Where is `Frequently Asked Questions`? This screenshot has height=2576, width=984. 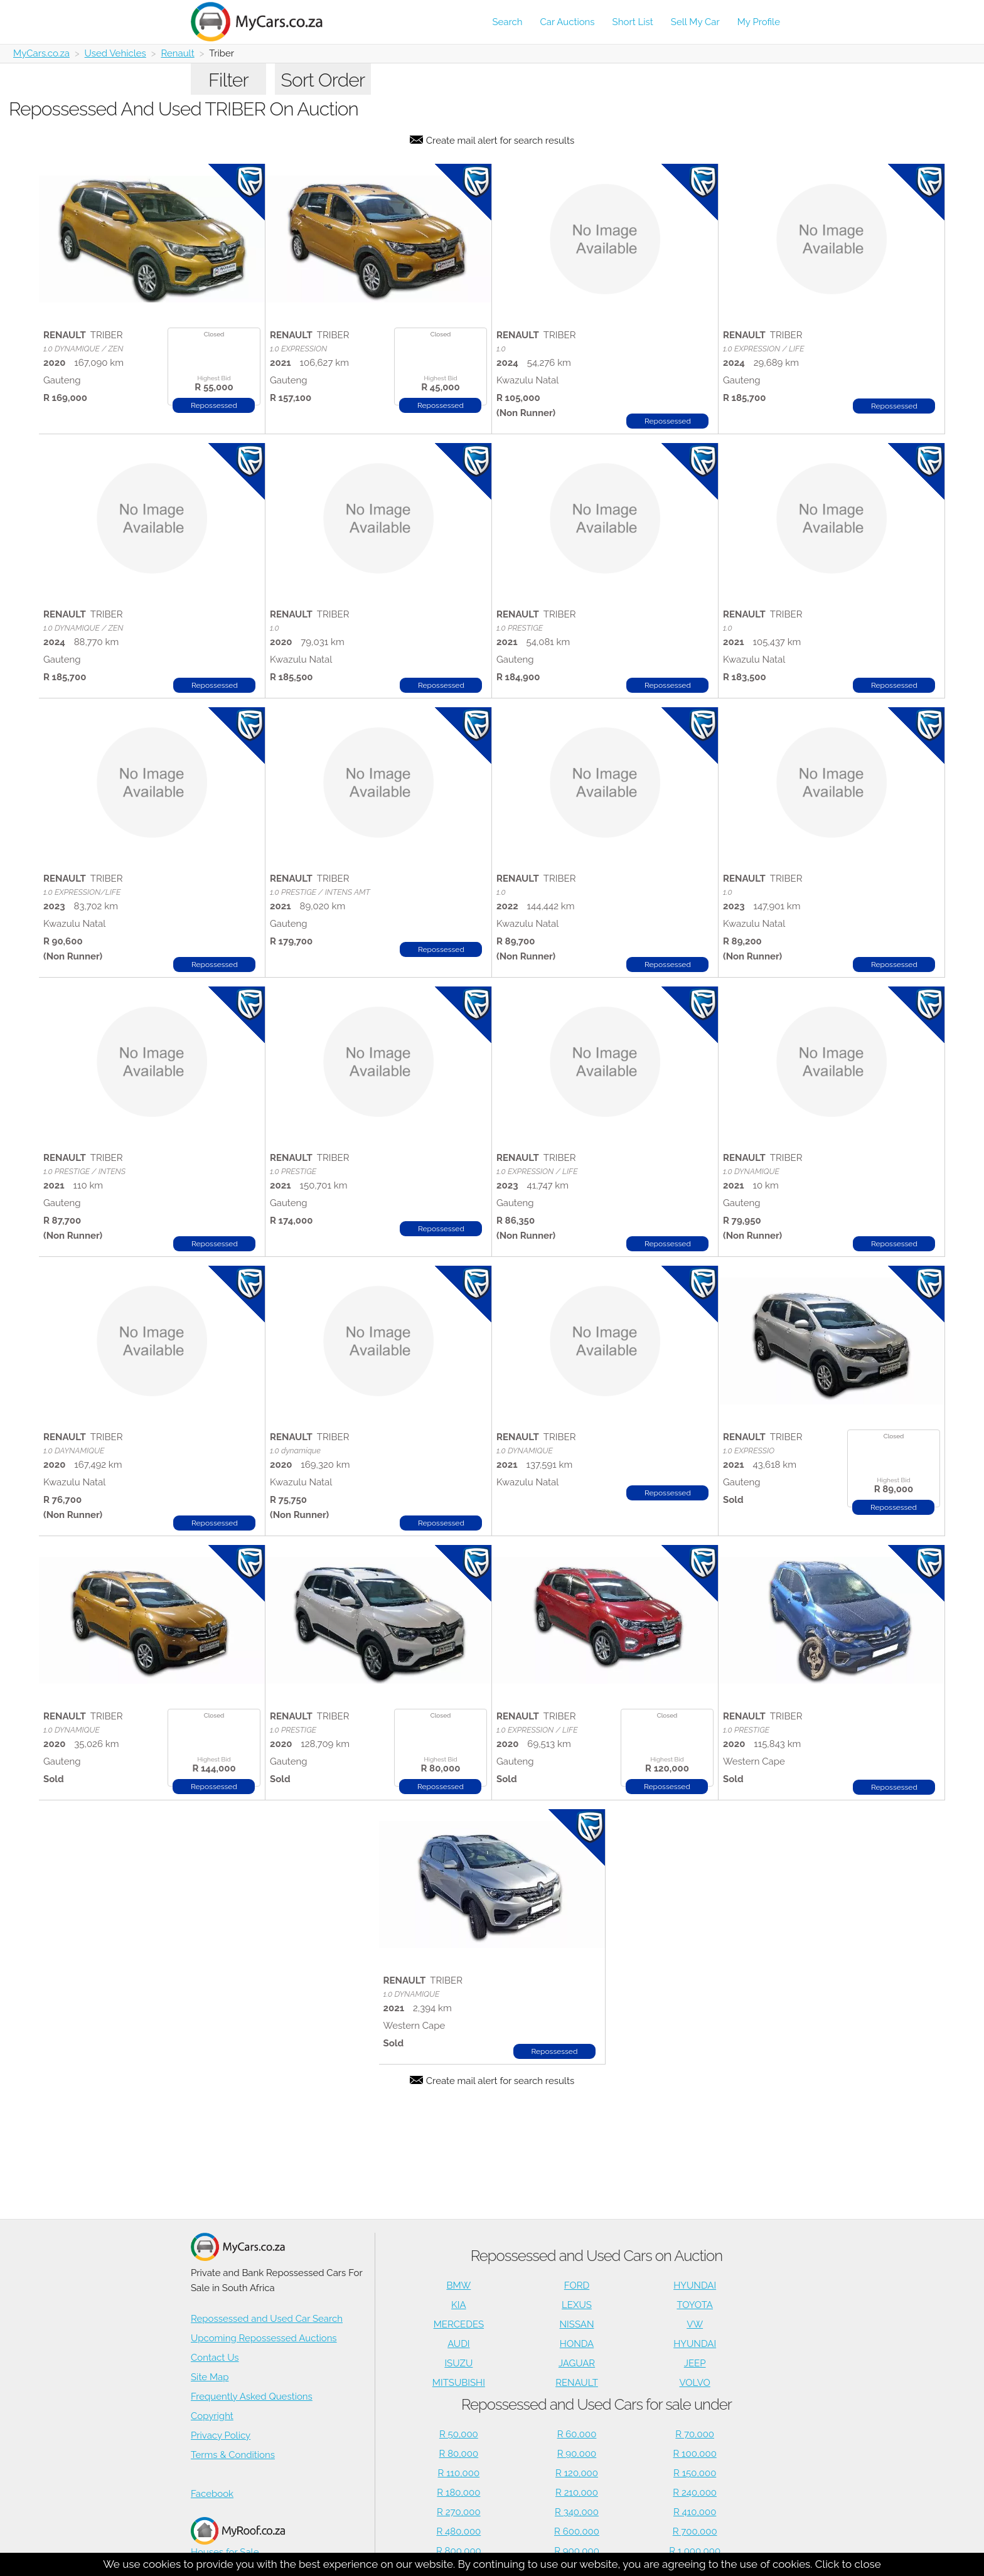
Frequently Asked Questions is located at coordinates (252, 2396).